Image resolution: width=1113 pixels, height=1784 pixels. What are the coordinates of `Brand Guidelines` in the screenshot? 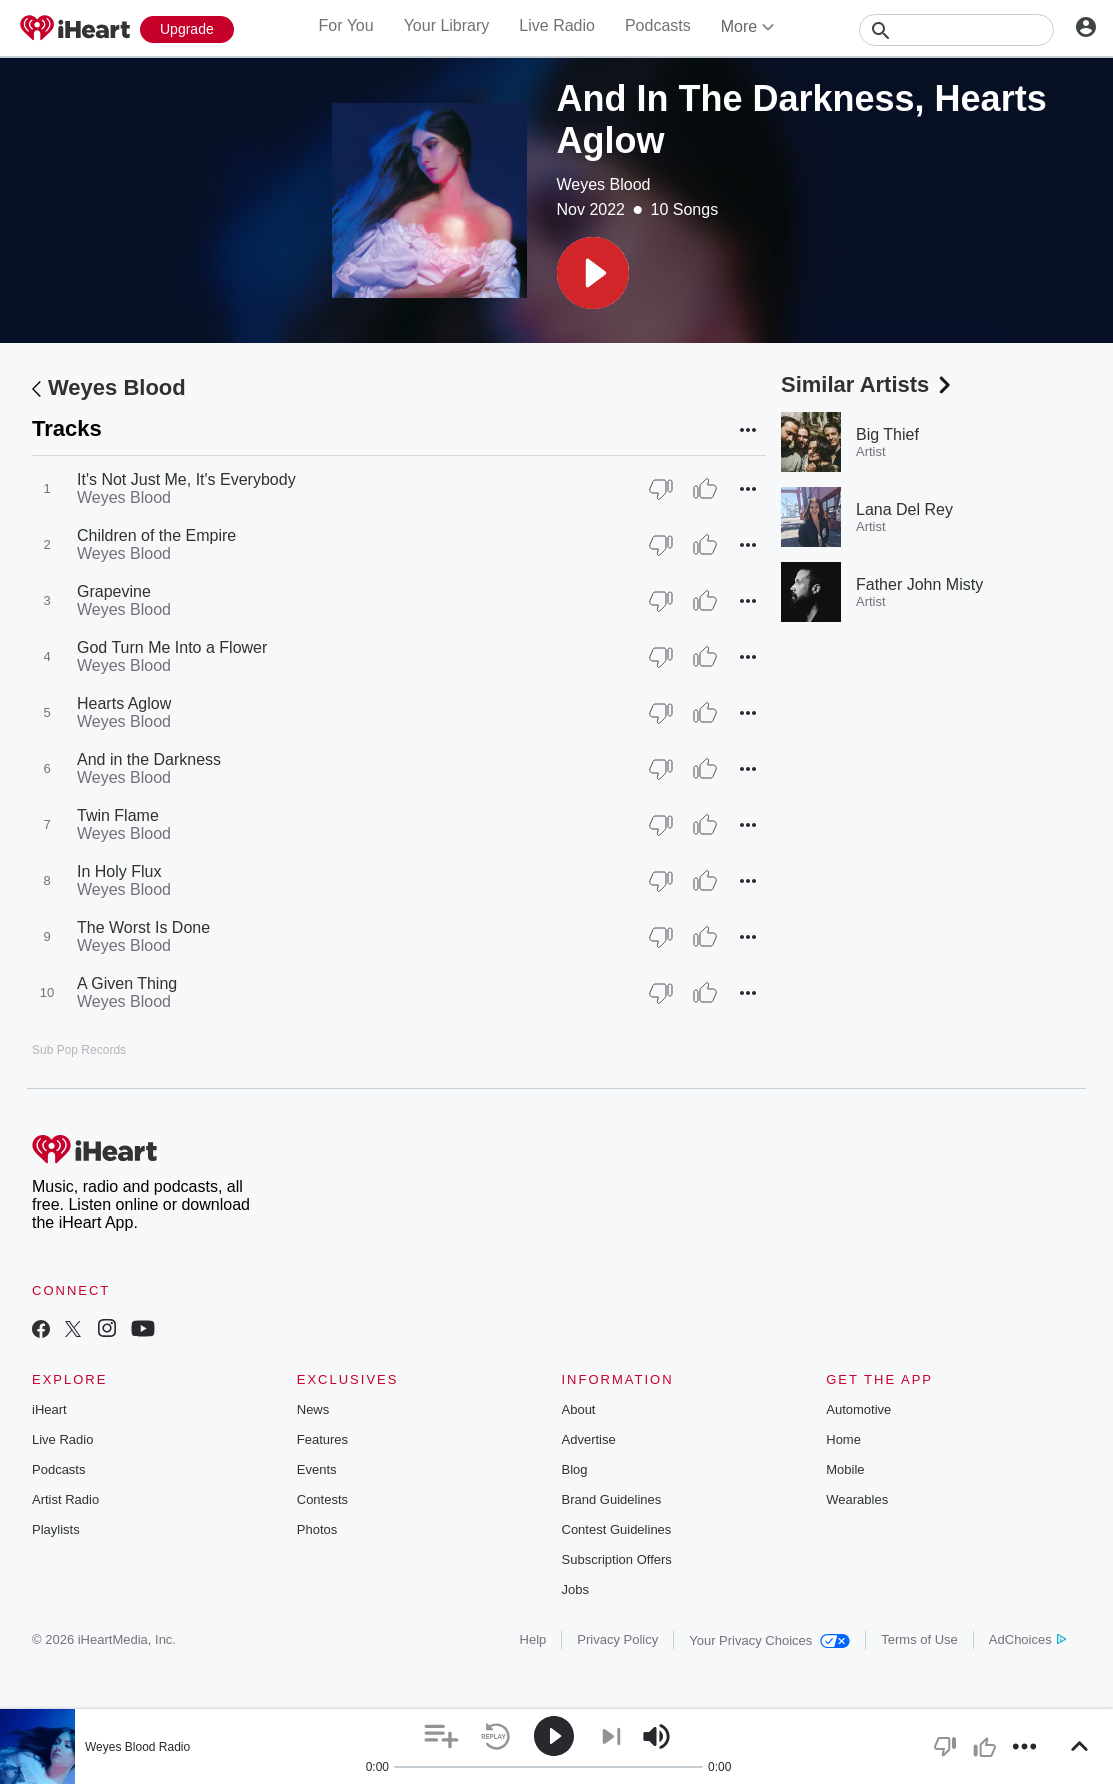 It's located at (612, 1499).